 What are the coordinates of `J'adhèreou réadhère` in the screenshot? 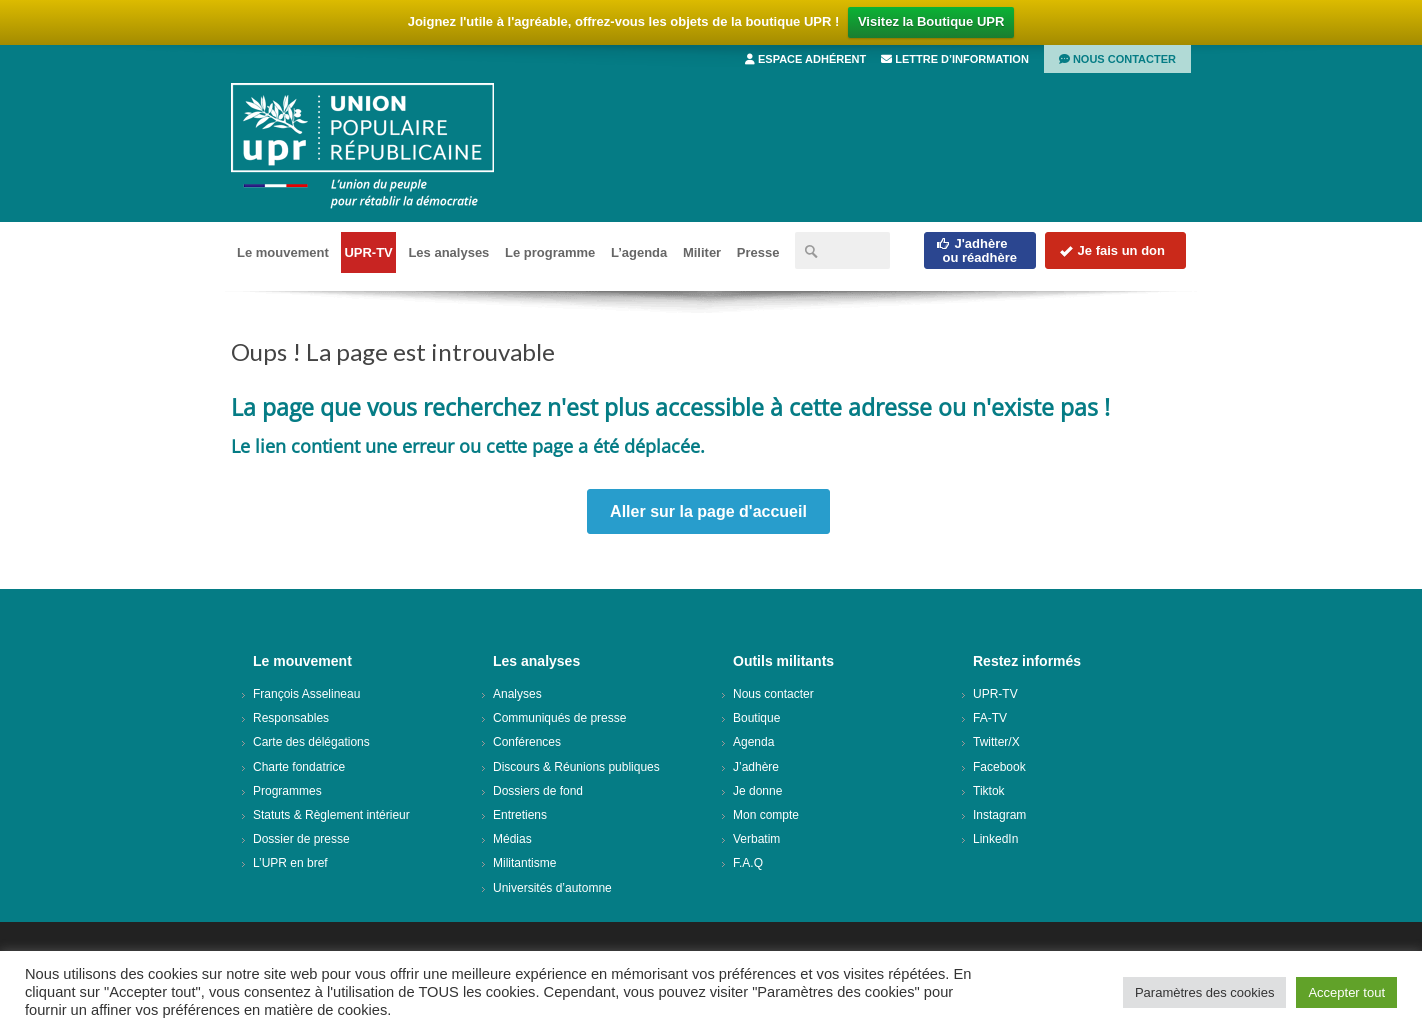 It's located at (976, 250).